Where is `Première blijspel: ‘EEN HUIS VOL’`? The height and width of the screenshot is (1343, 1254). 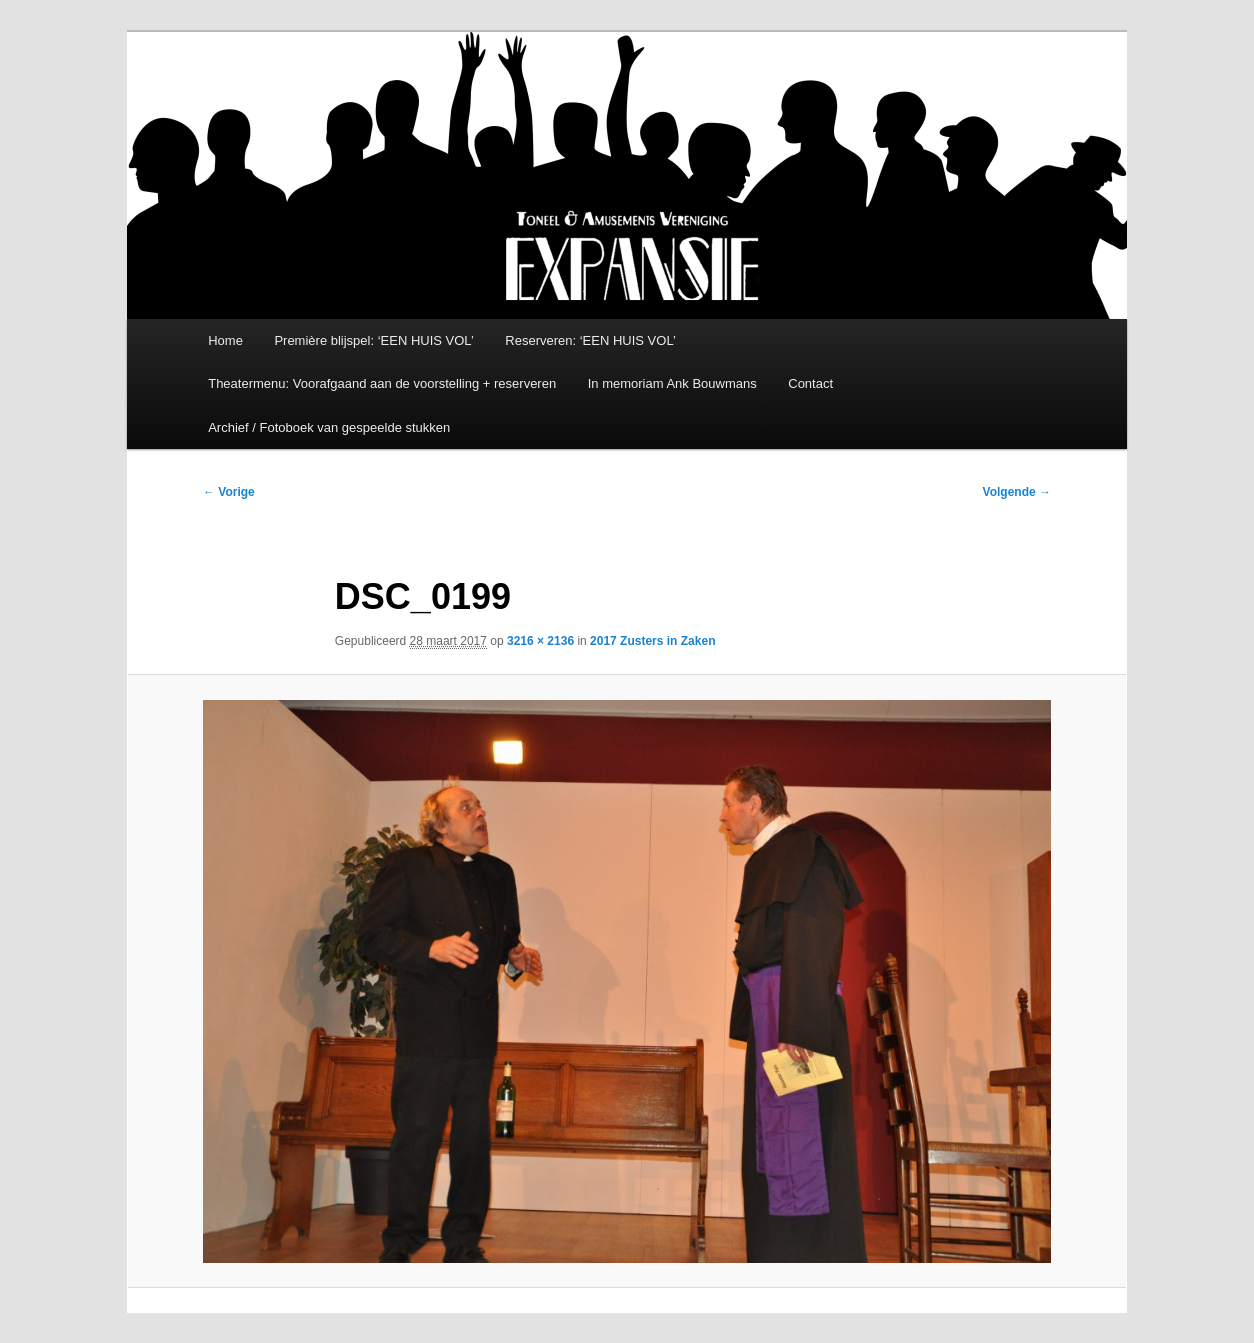
Première blijspel: ‘EEN HUIS VOL’ is located at coordinates (373, 340).